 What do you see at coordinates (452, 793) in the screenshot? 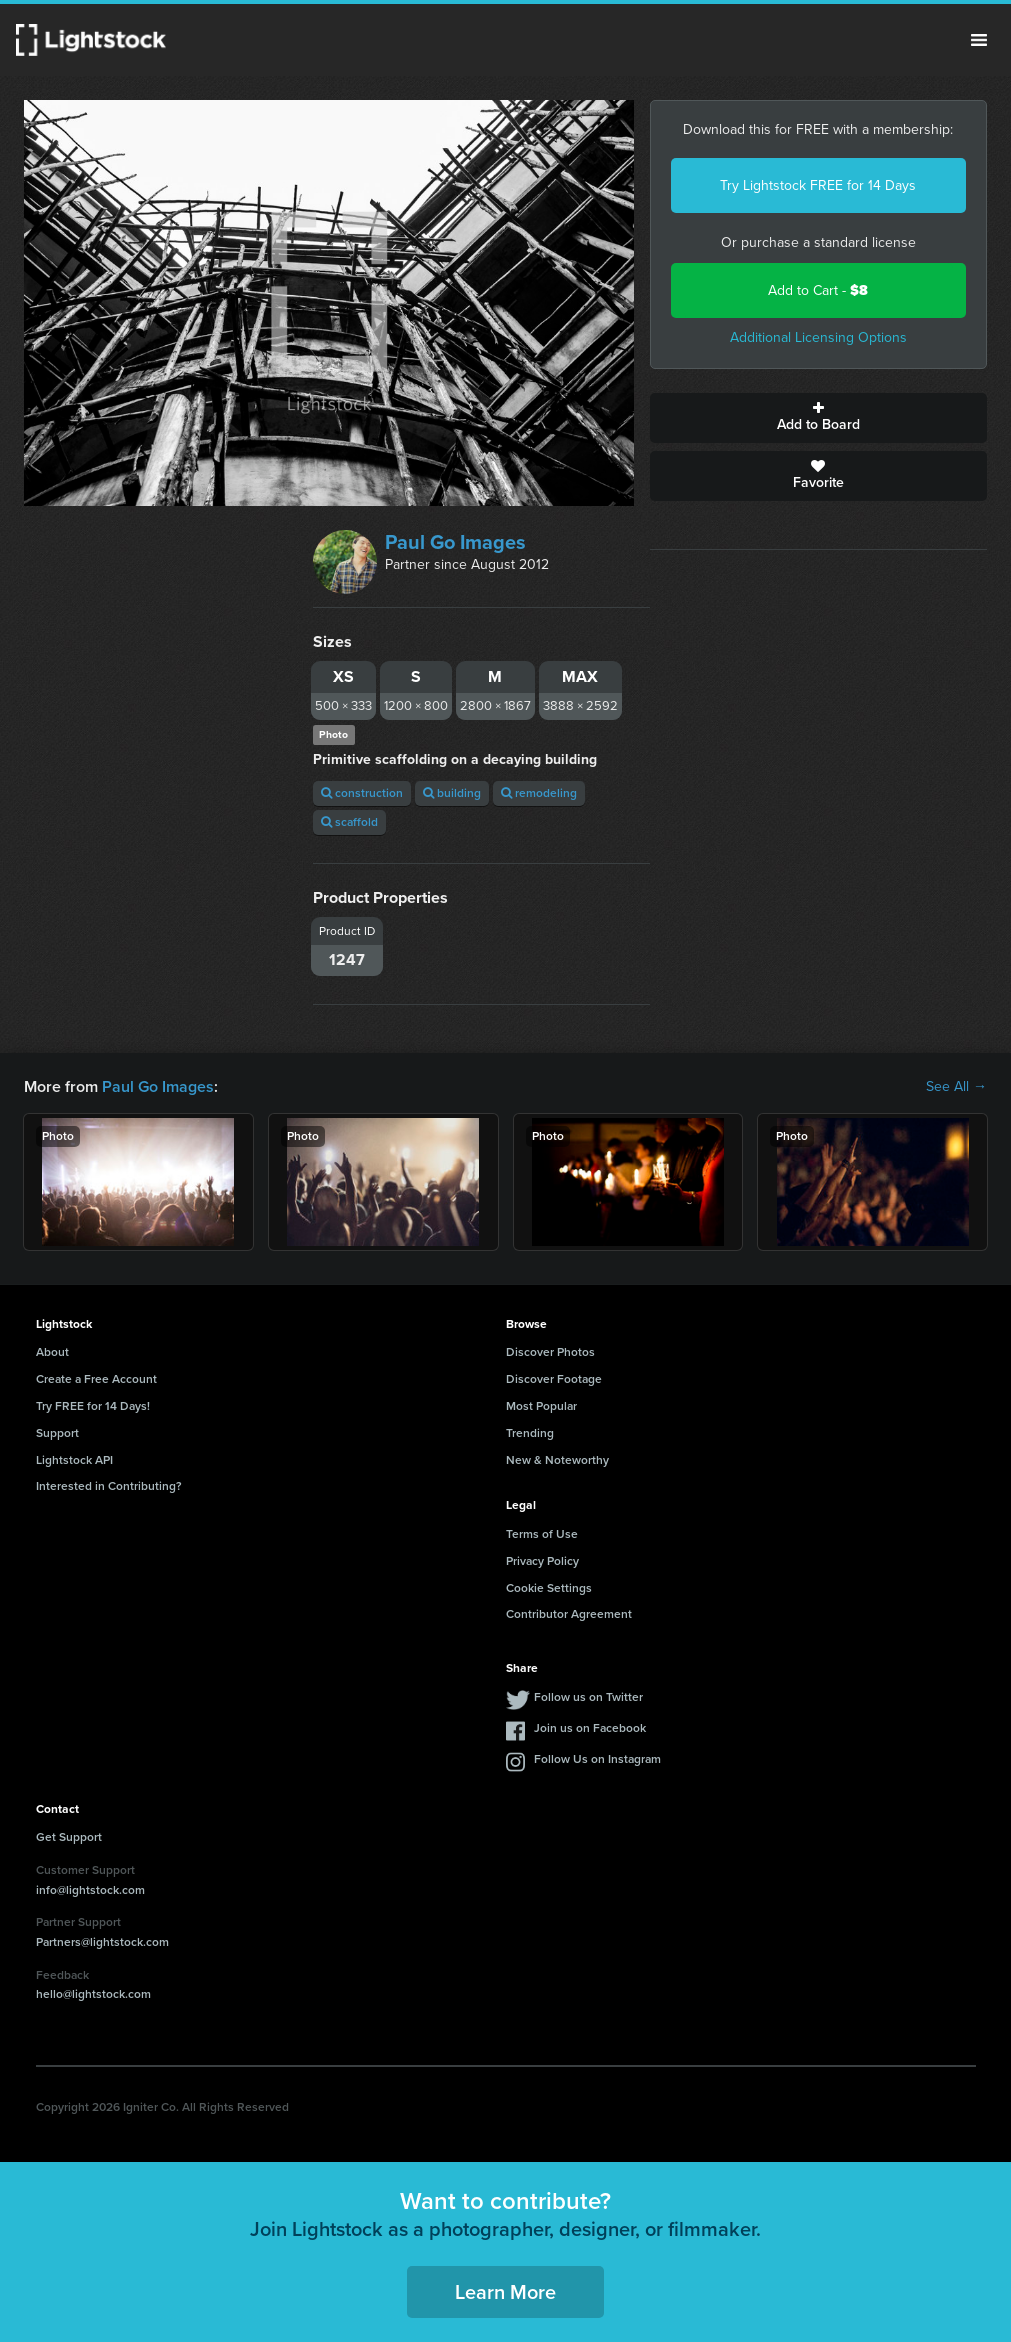
I see `building` at bounding box center [452, 793].